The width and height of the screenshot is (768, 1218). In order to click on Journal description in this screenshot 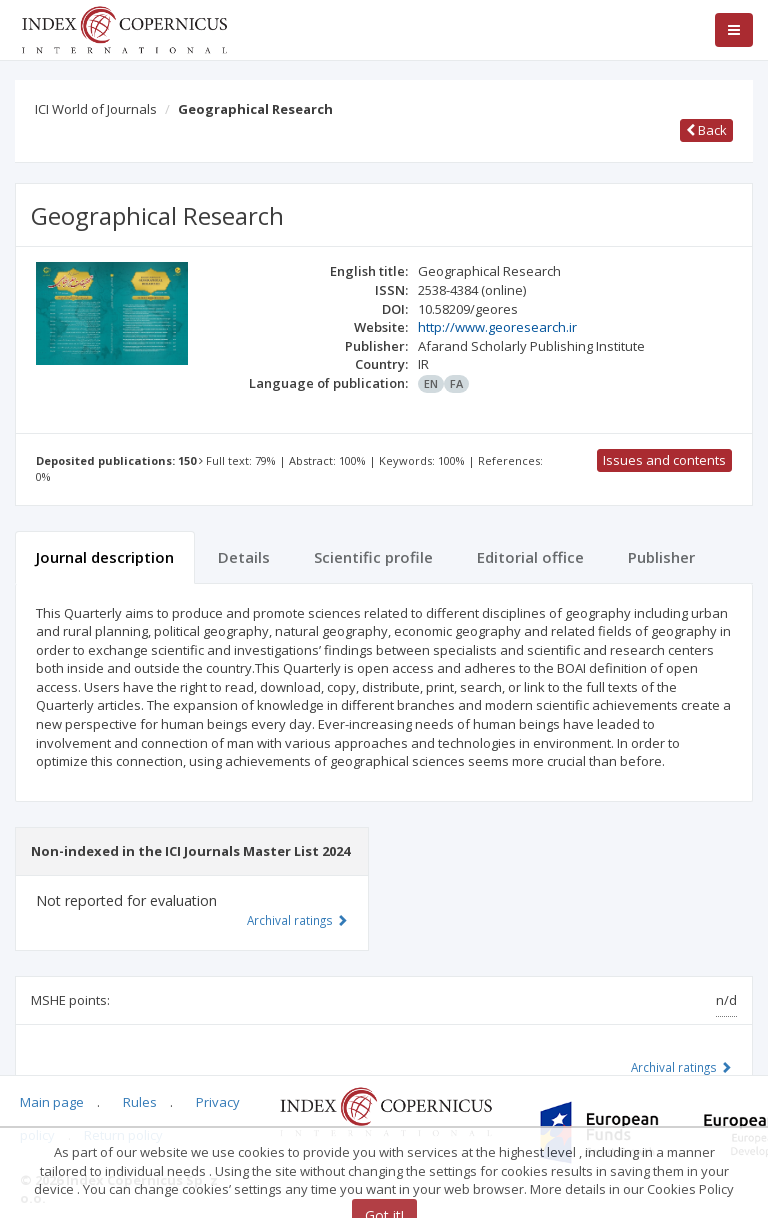, I will do `click(105, 557)`.